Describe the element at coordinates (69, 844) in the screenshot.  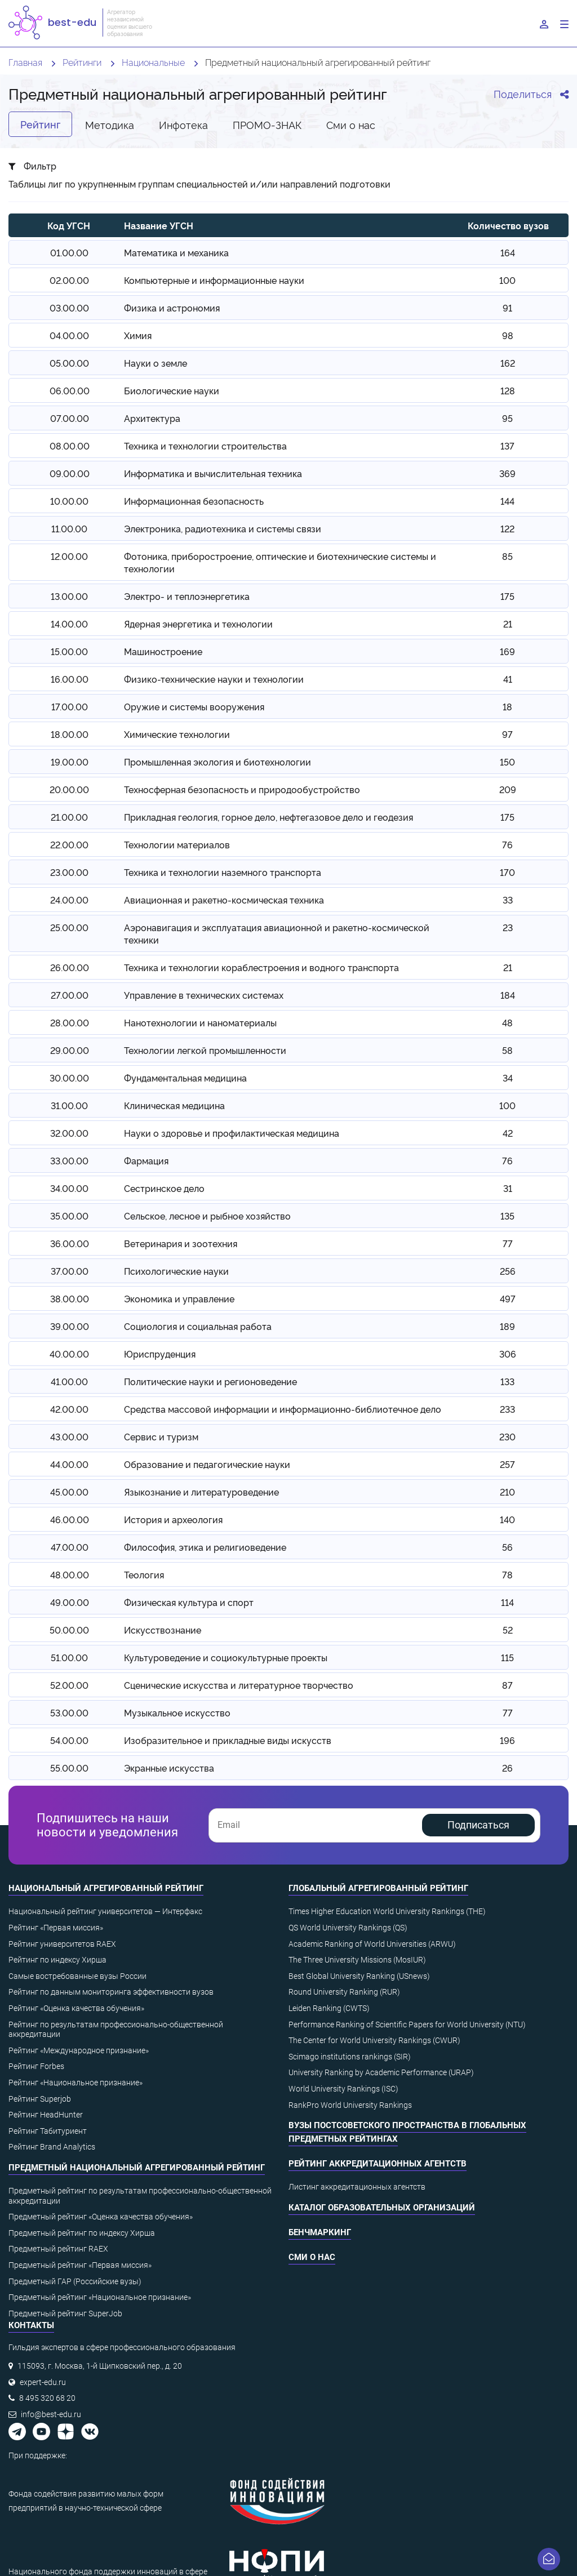
I see `22.00.00` at that location.